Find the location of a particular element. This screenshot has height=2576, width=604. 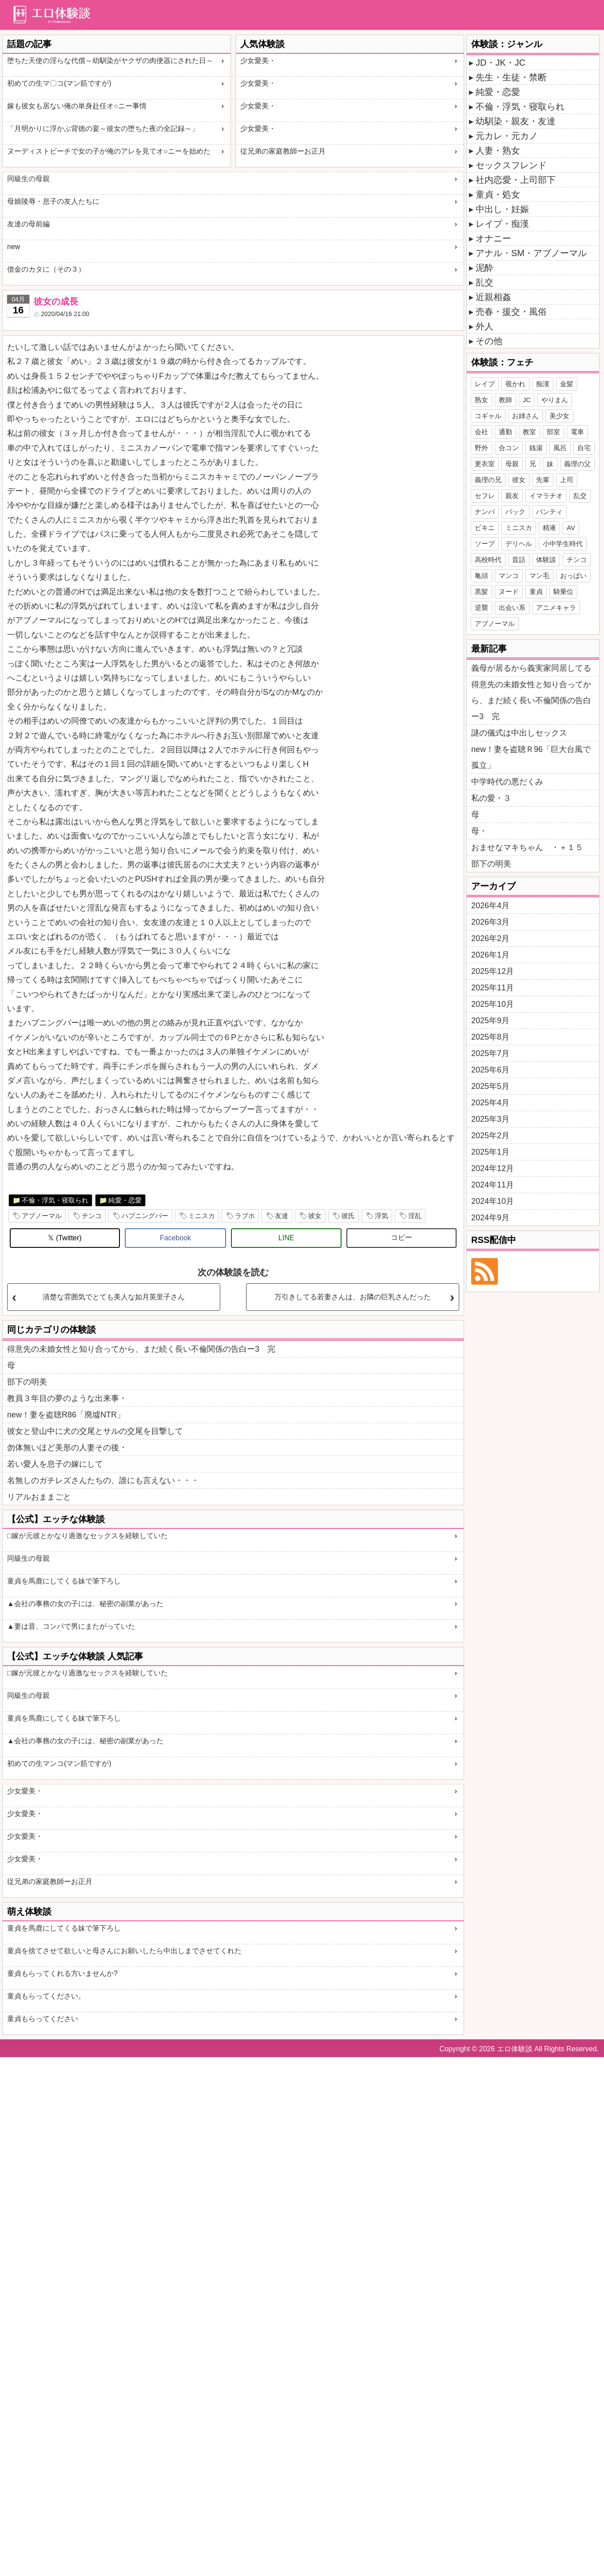

彼女 is located at coordinates (315, 1215).